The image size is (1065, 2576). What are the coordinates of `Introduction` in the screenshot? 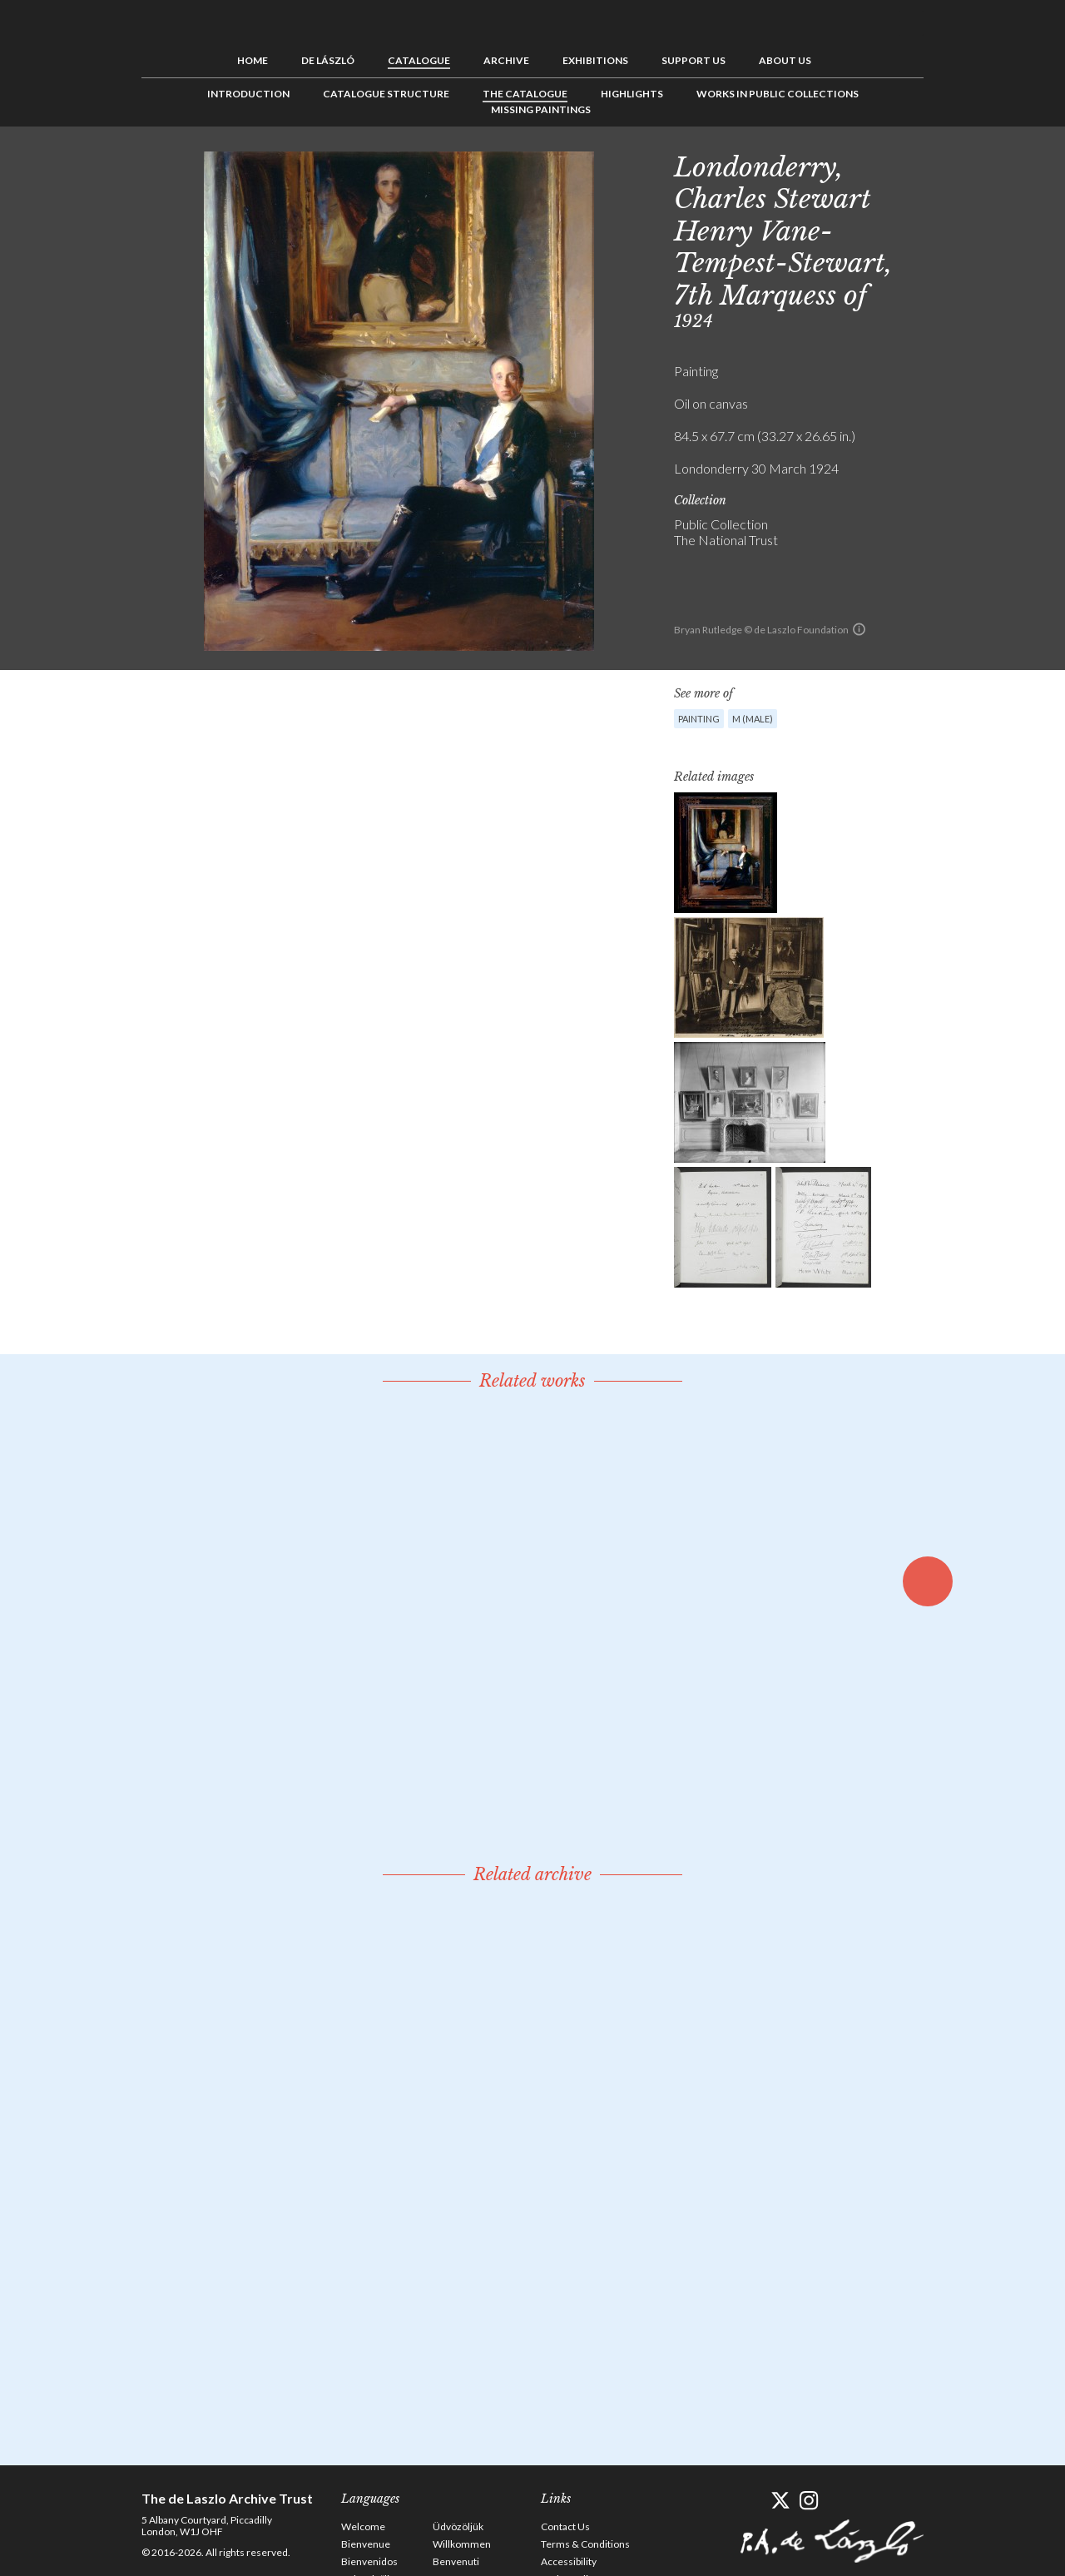 It's located at (248, 93).